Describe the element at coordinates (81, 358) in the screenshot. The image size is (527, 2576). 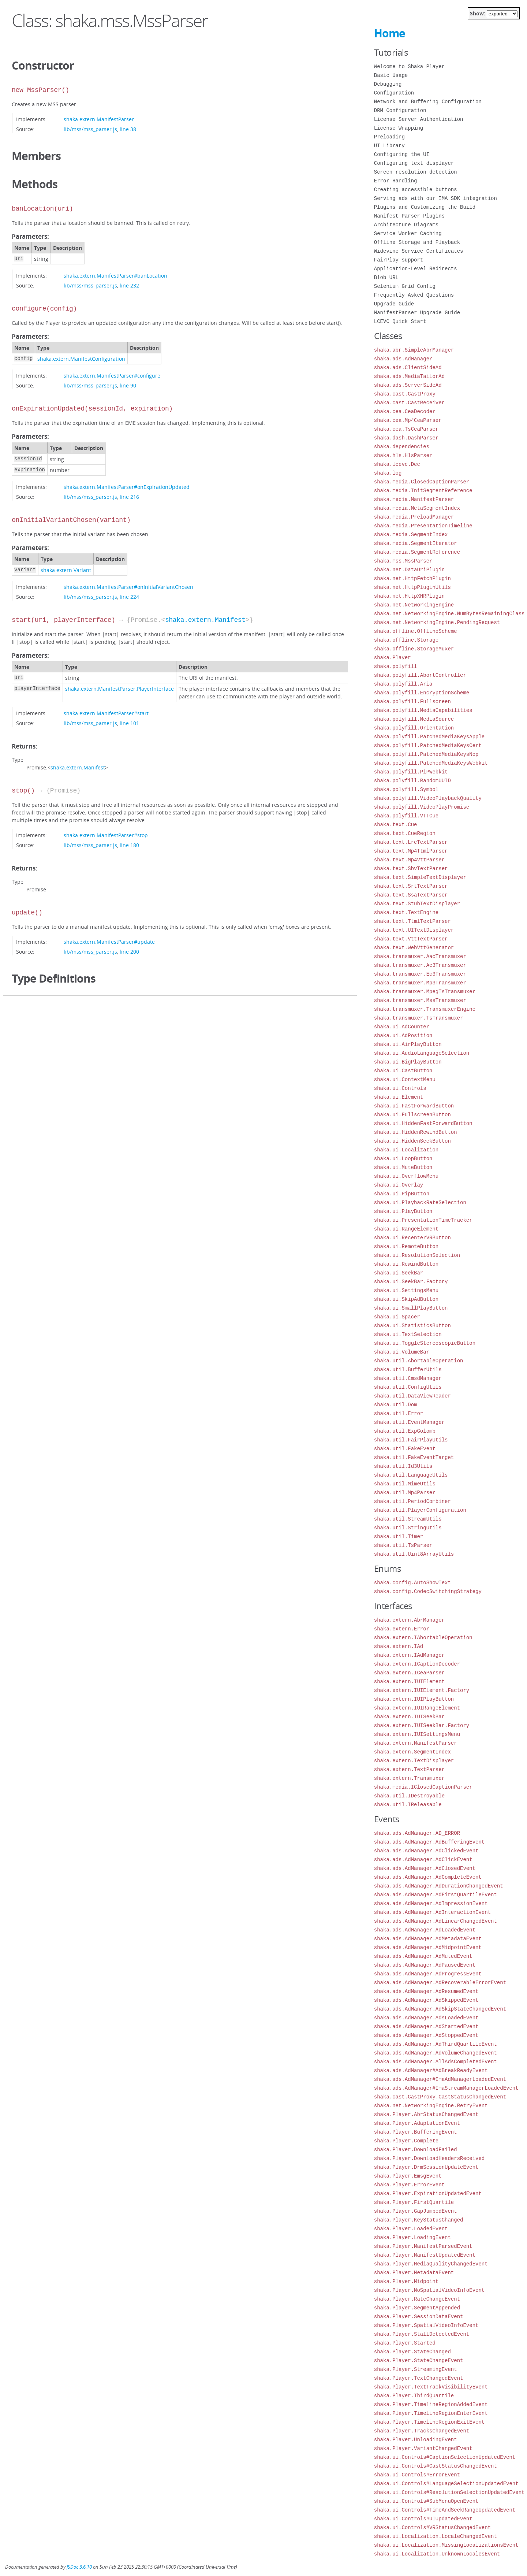
I see `shaka.extern.ManifestConfiguration` at that location.